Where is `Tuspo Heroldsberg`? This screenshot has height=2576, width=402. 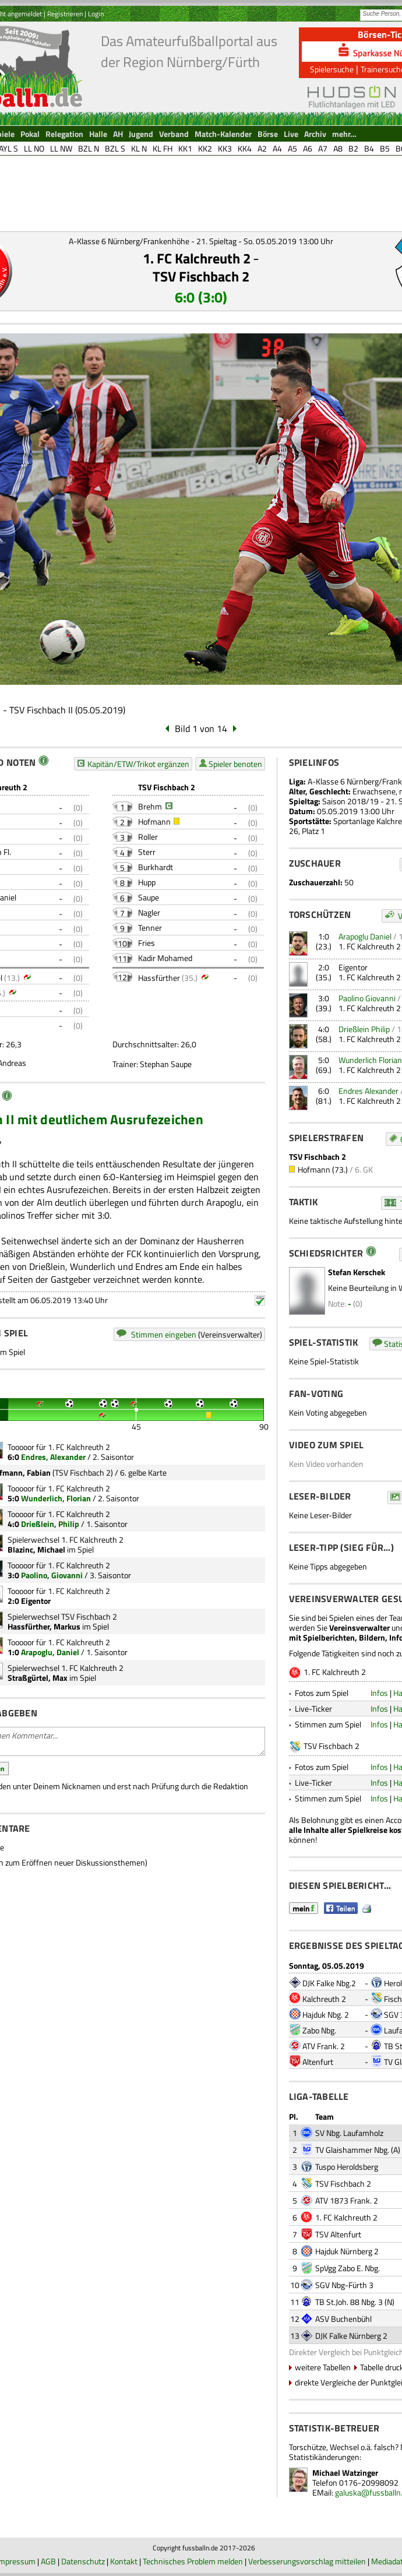 Tuspo Heroldsberg is located at coordinates (346, 2166).